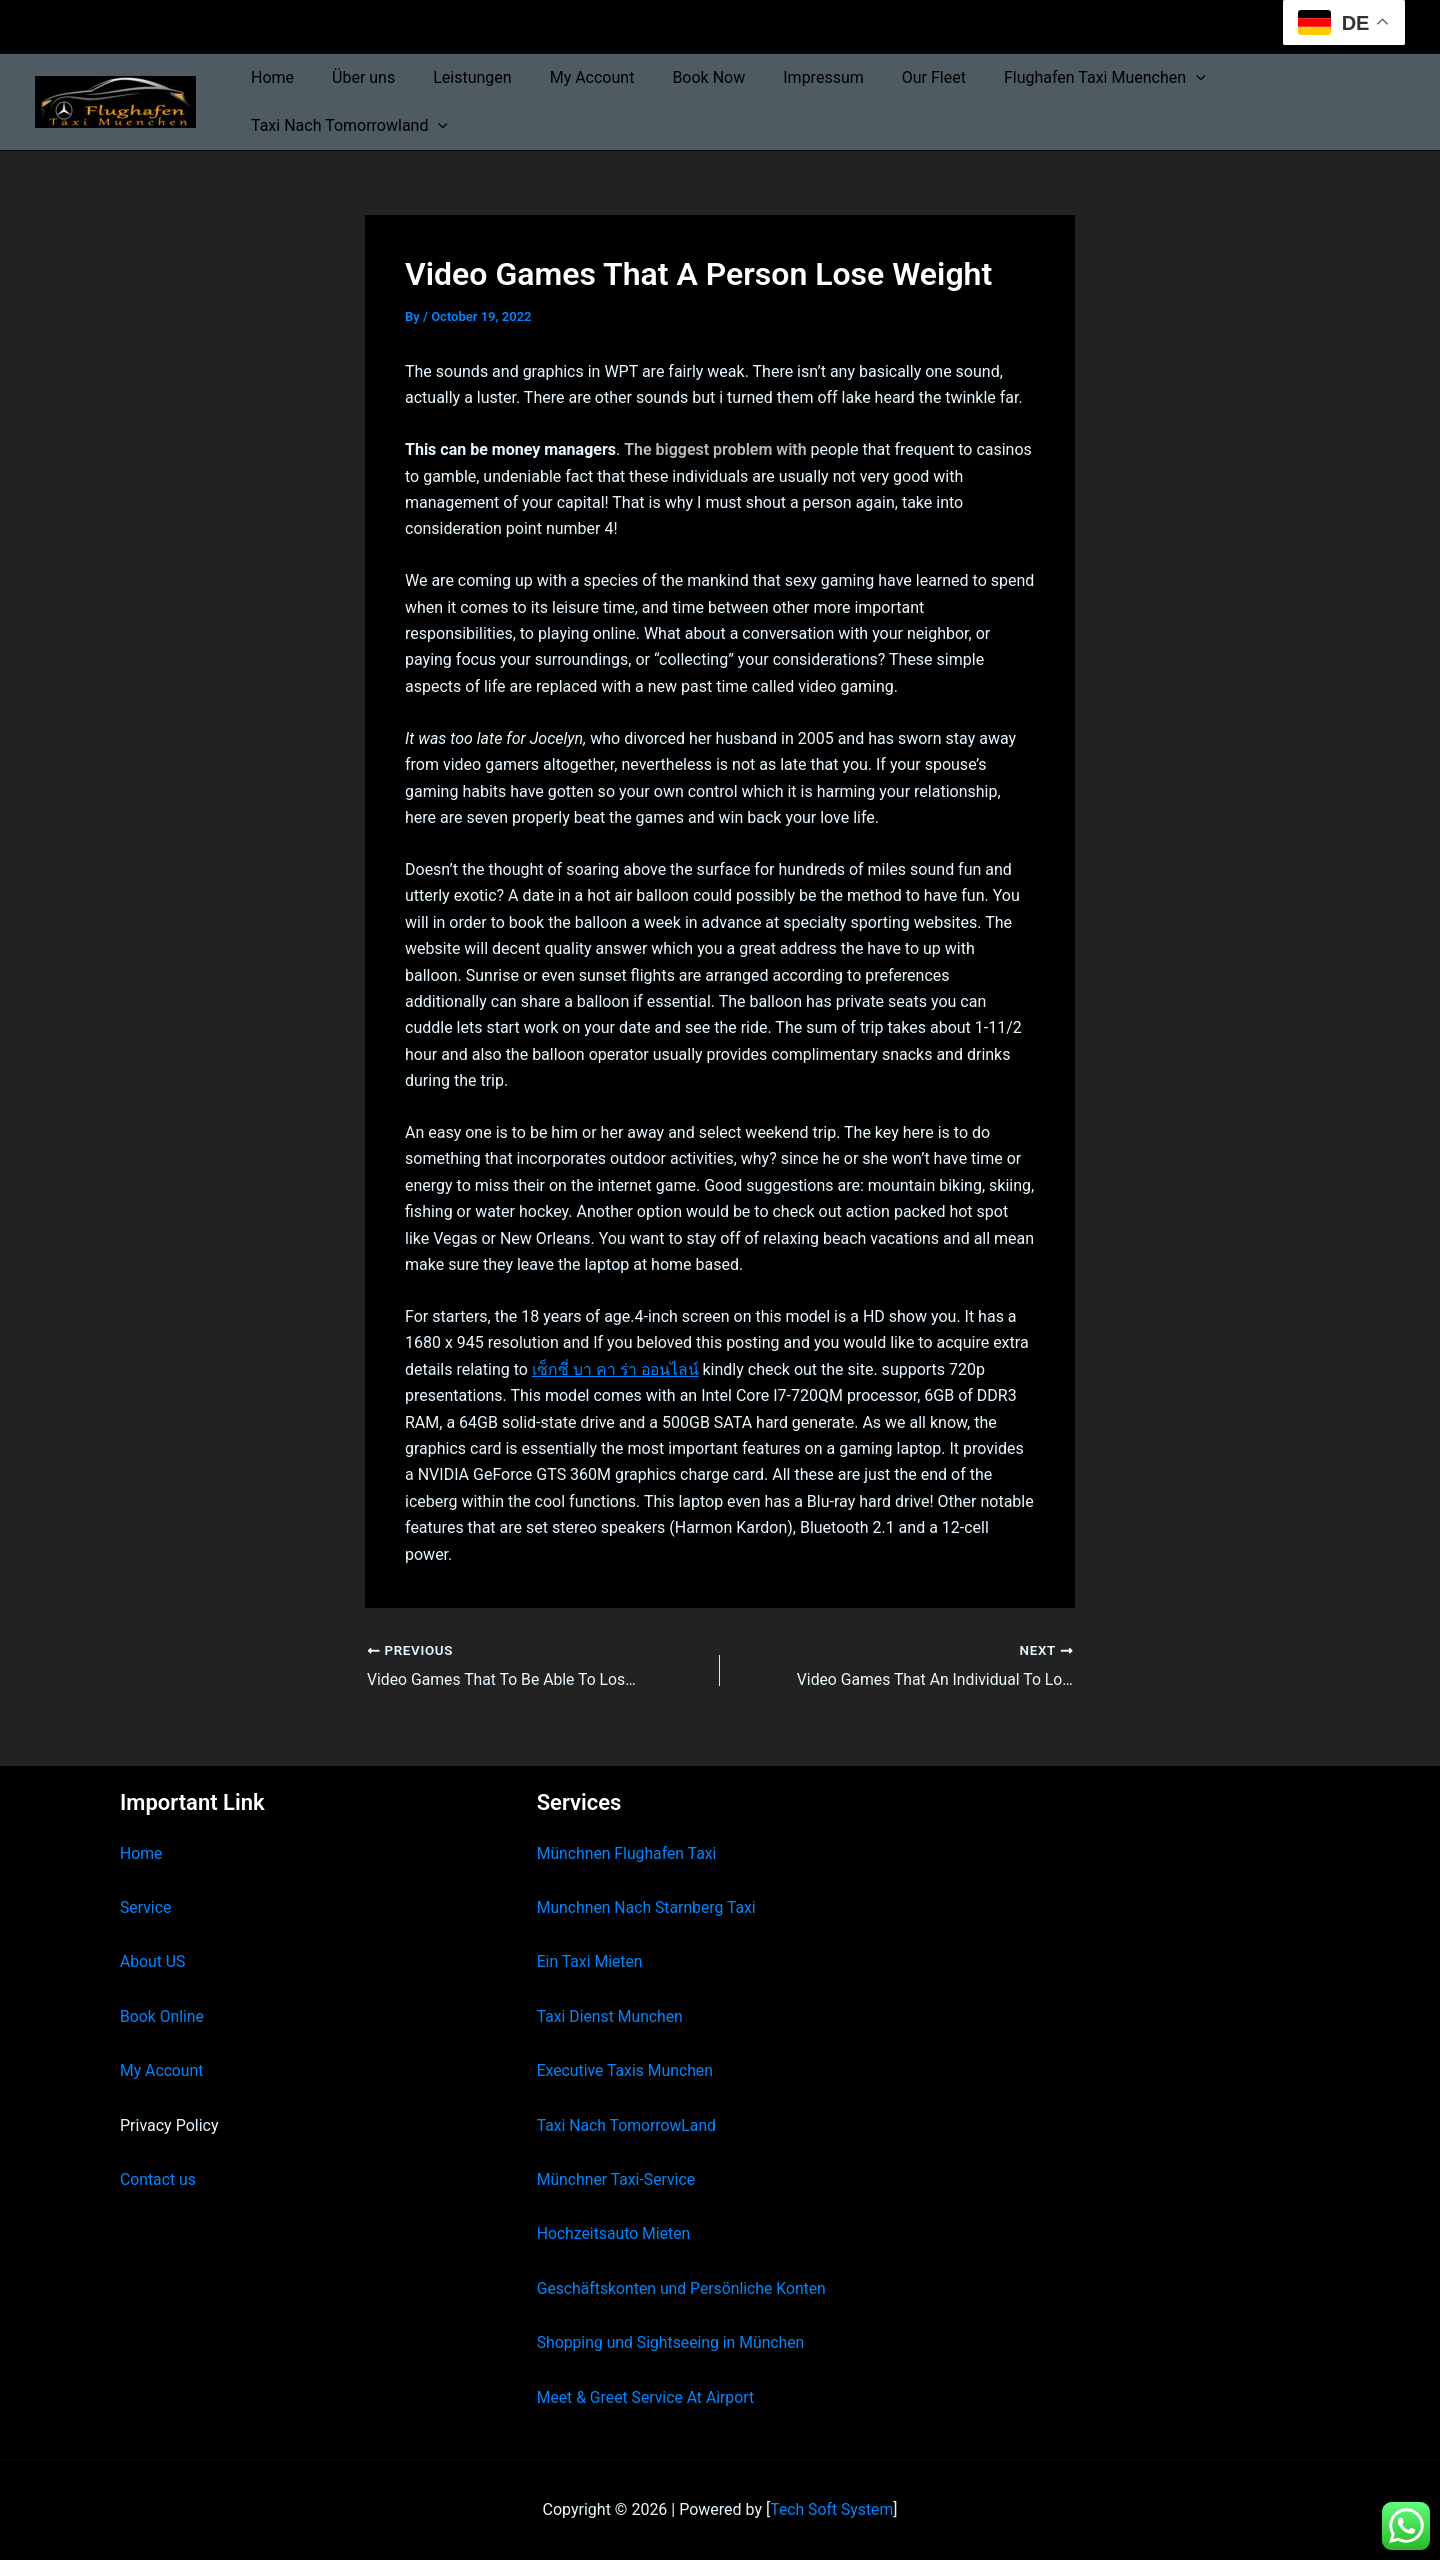 The height and width of the screenshot is (2560, 1440). What do you see at coordinates (611, 2016) in the screenshot?
I see `Taxi Dienst Munchen` at bounding box center [611, 2016].